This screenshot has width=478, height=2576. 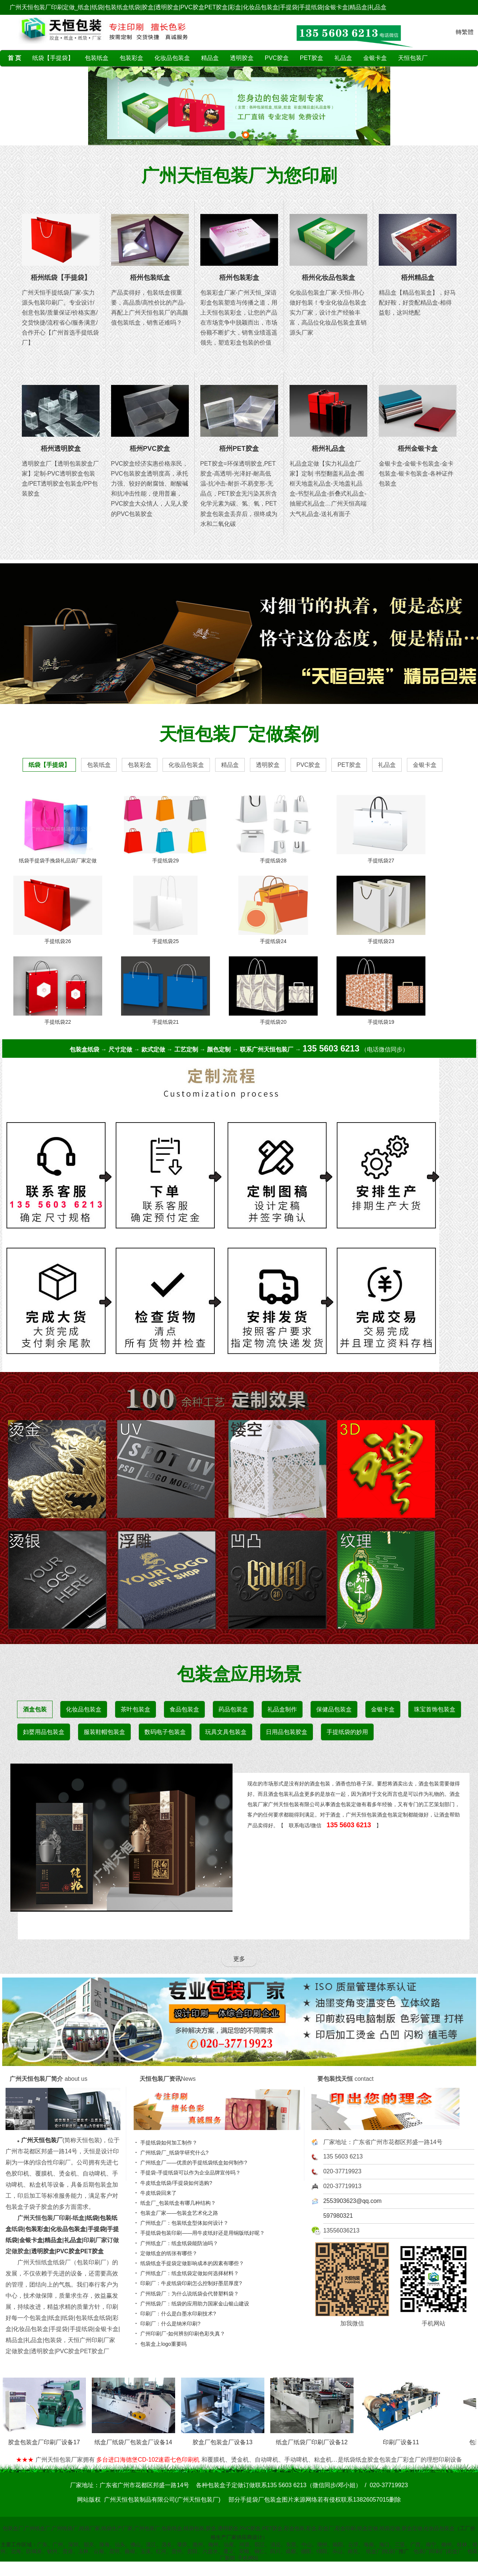 What do you see at coordinates (226, 2439) in the screenshot?
I see `胶盒厂包装盒厂设备13` at bounding box center [226, 2439].